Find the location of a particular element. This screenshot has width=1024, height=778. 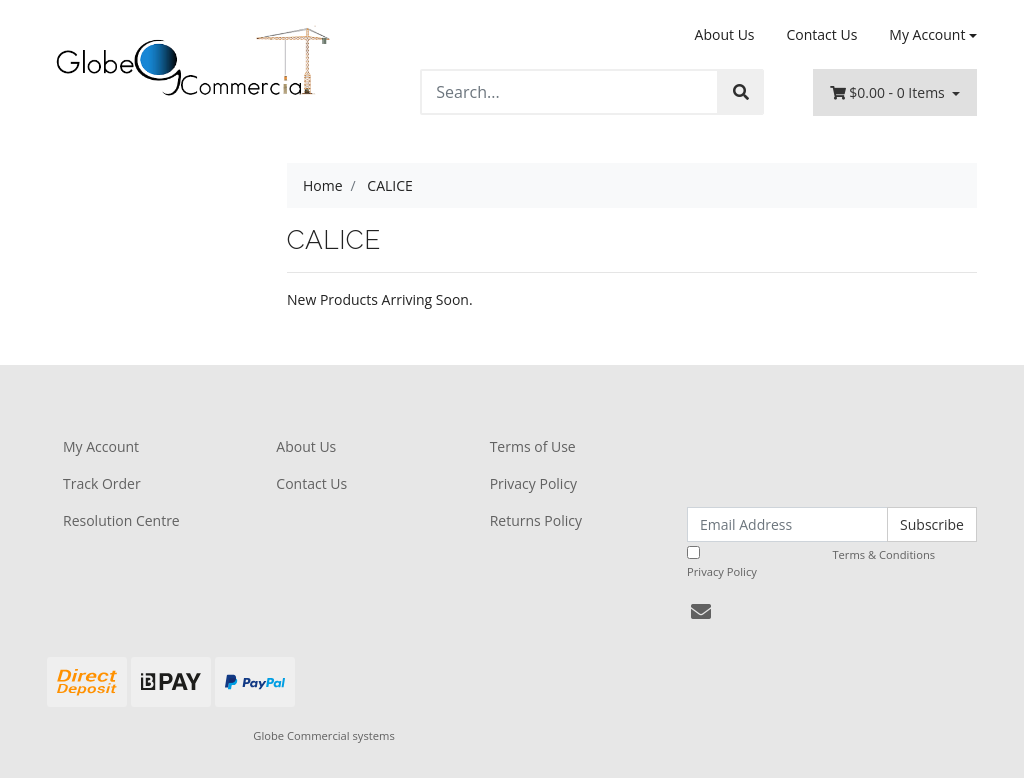

About Us is located at coordinates (725, 34).